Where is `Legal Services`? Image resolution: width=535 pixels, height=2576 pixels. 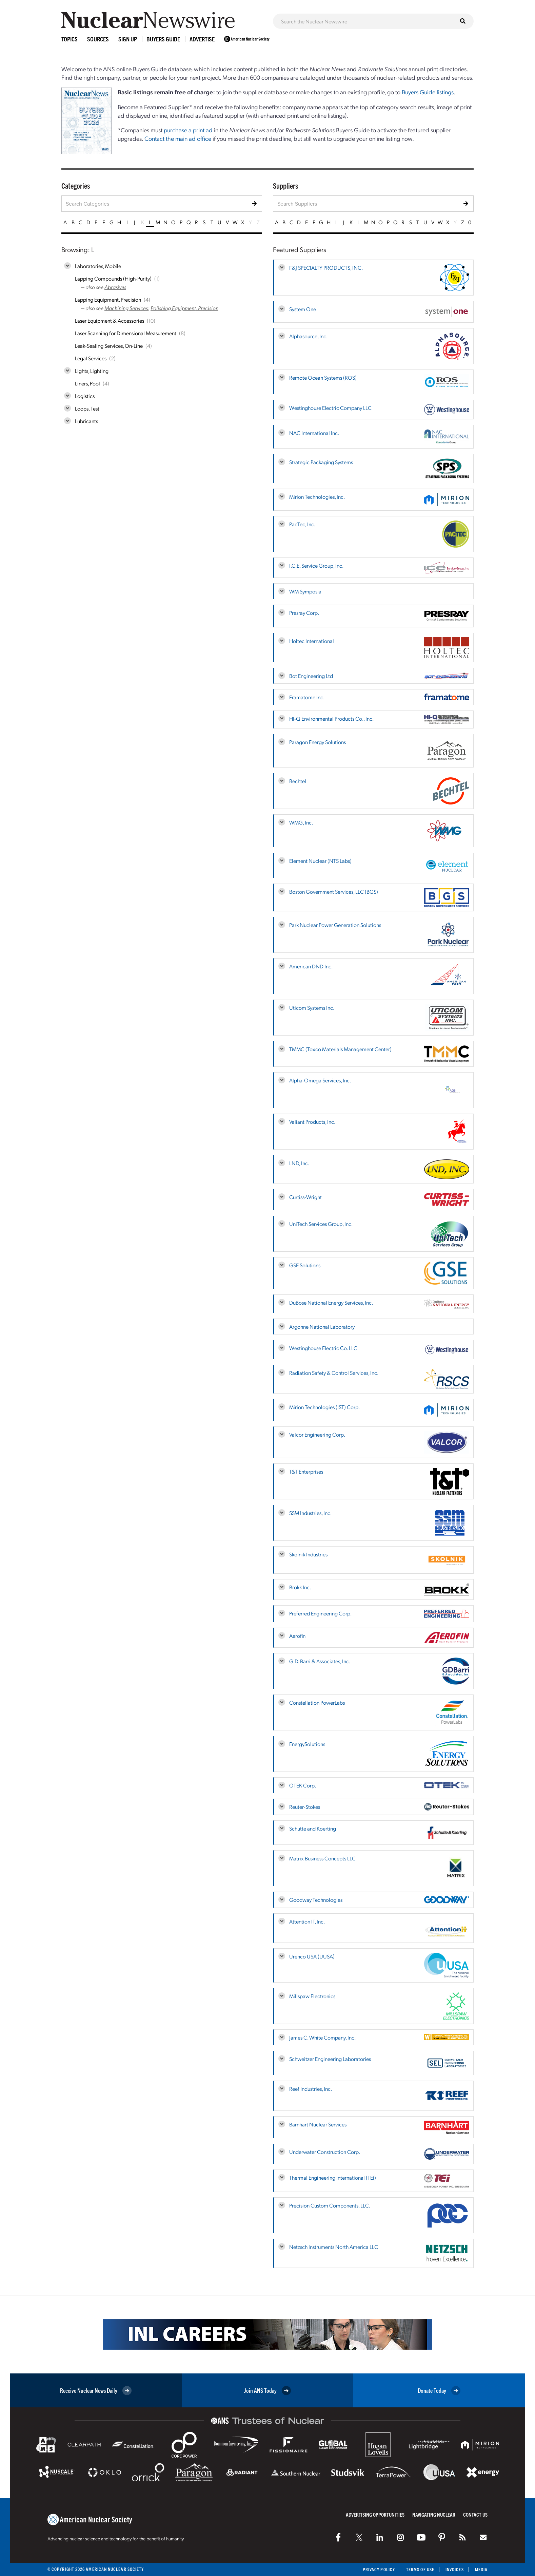
Legal Services is located at coordinates (90, 358).